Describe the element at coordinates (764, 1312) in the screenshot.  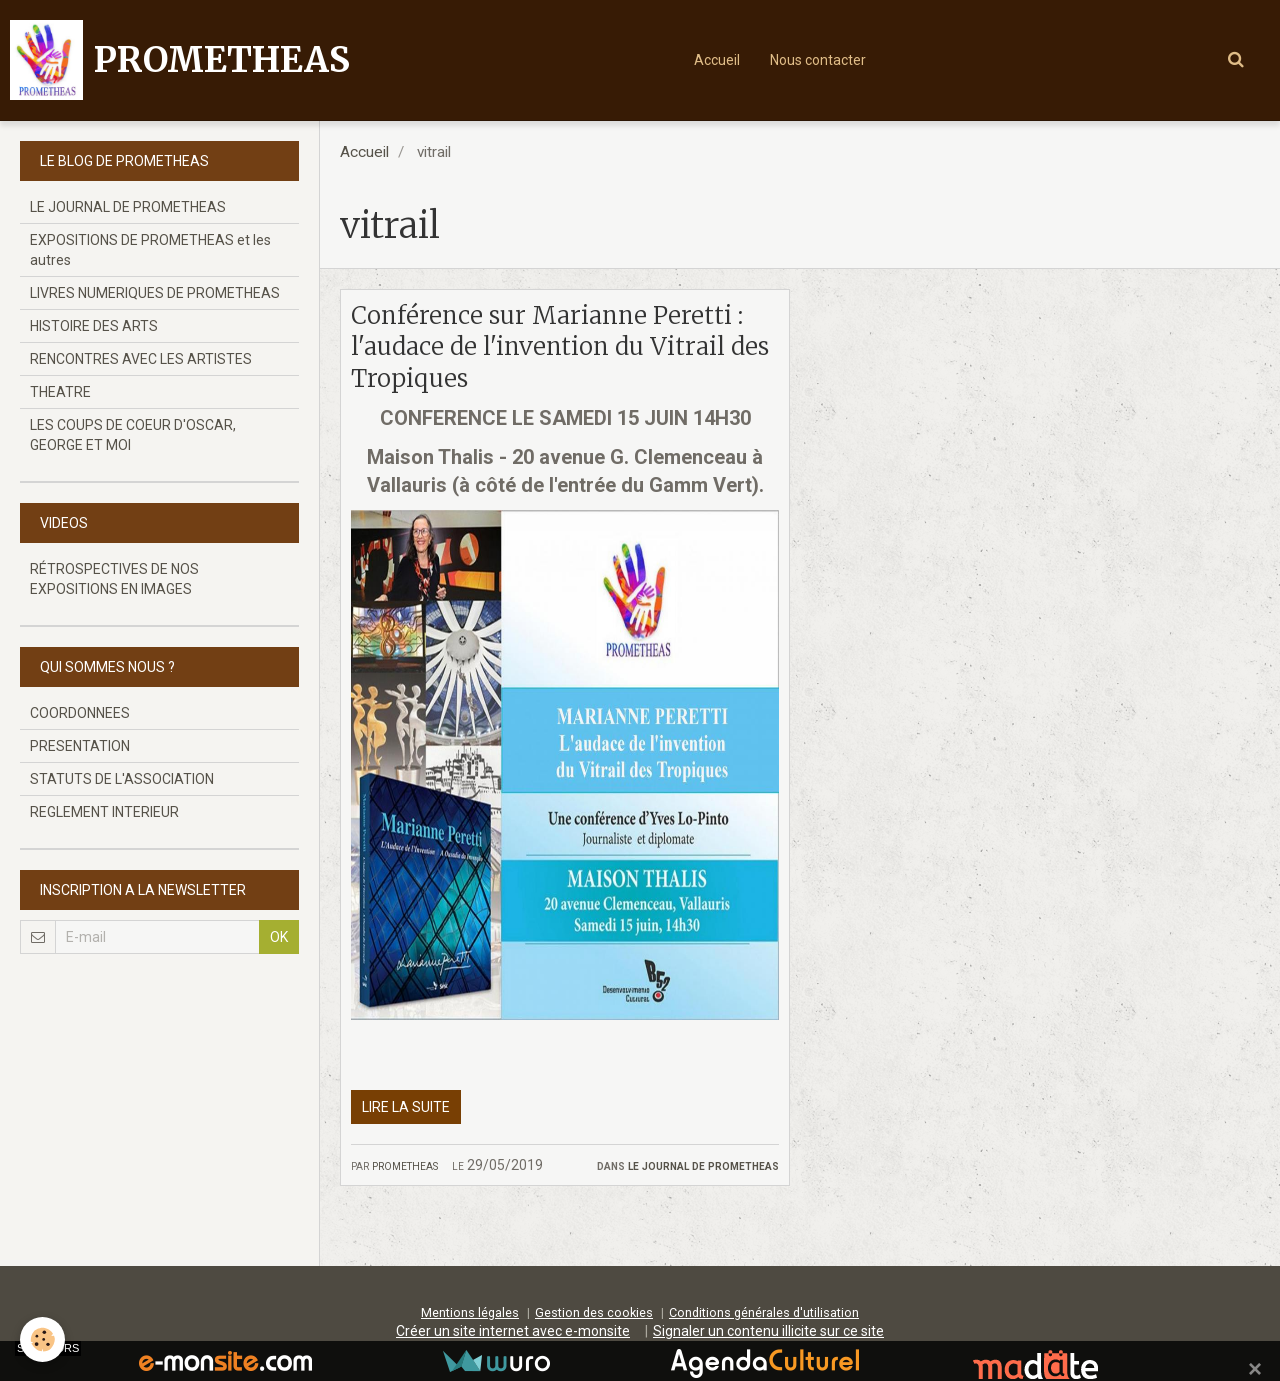
I see `Conditions générales d'utilisation` at that location.